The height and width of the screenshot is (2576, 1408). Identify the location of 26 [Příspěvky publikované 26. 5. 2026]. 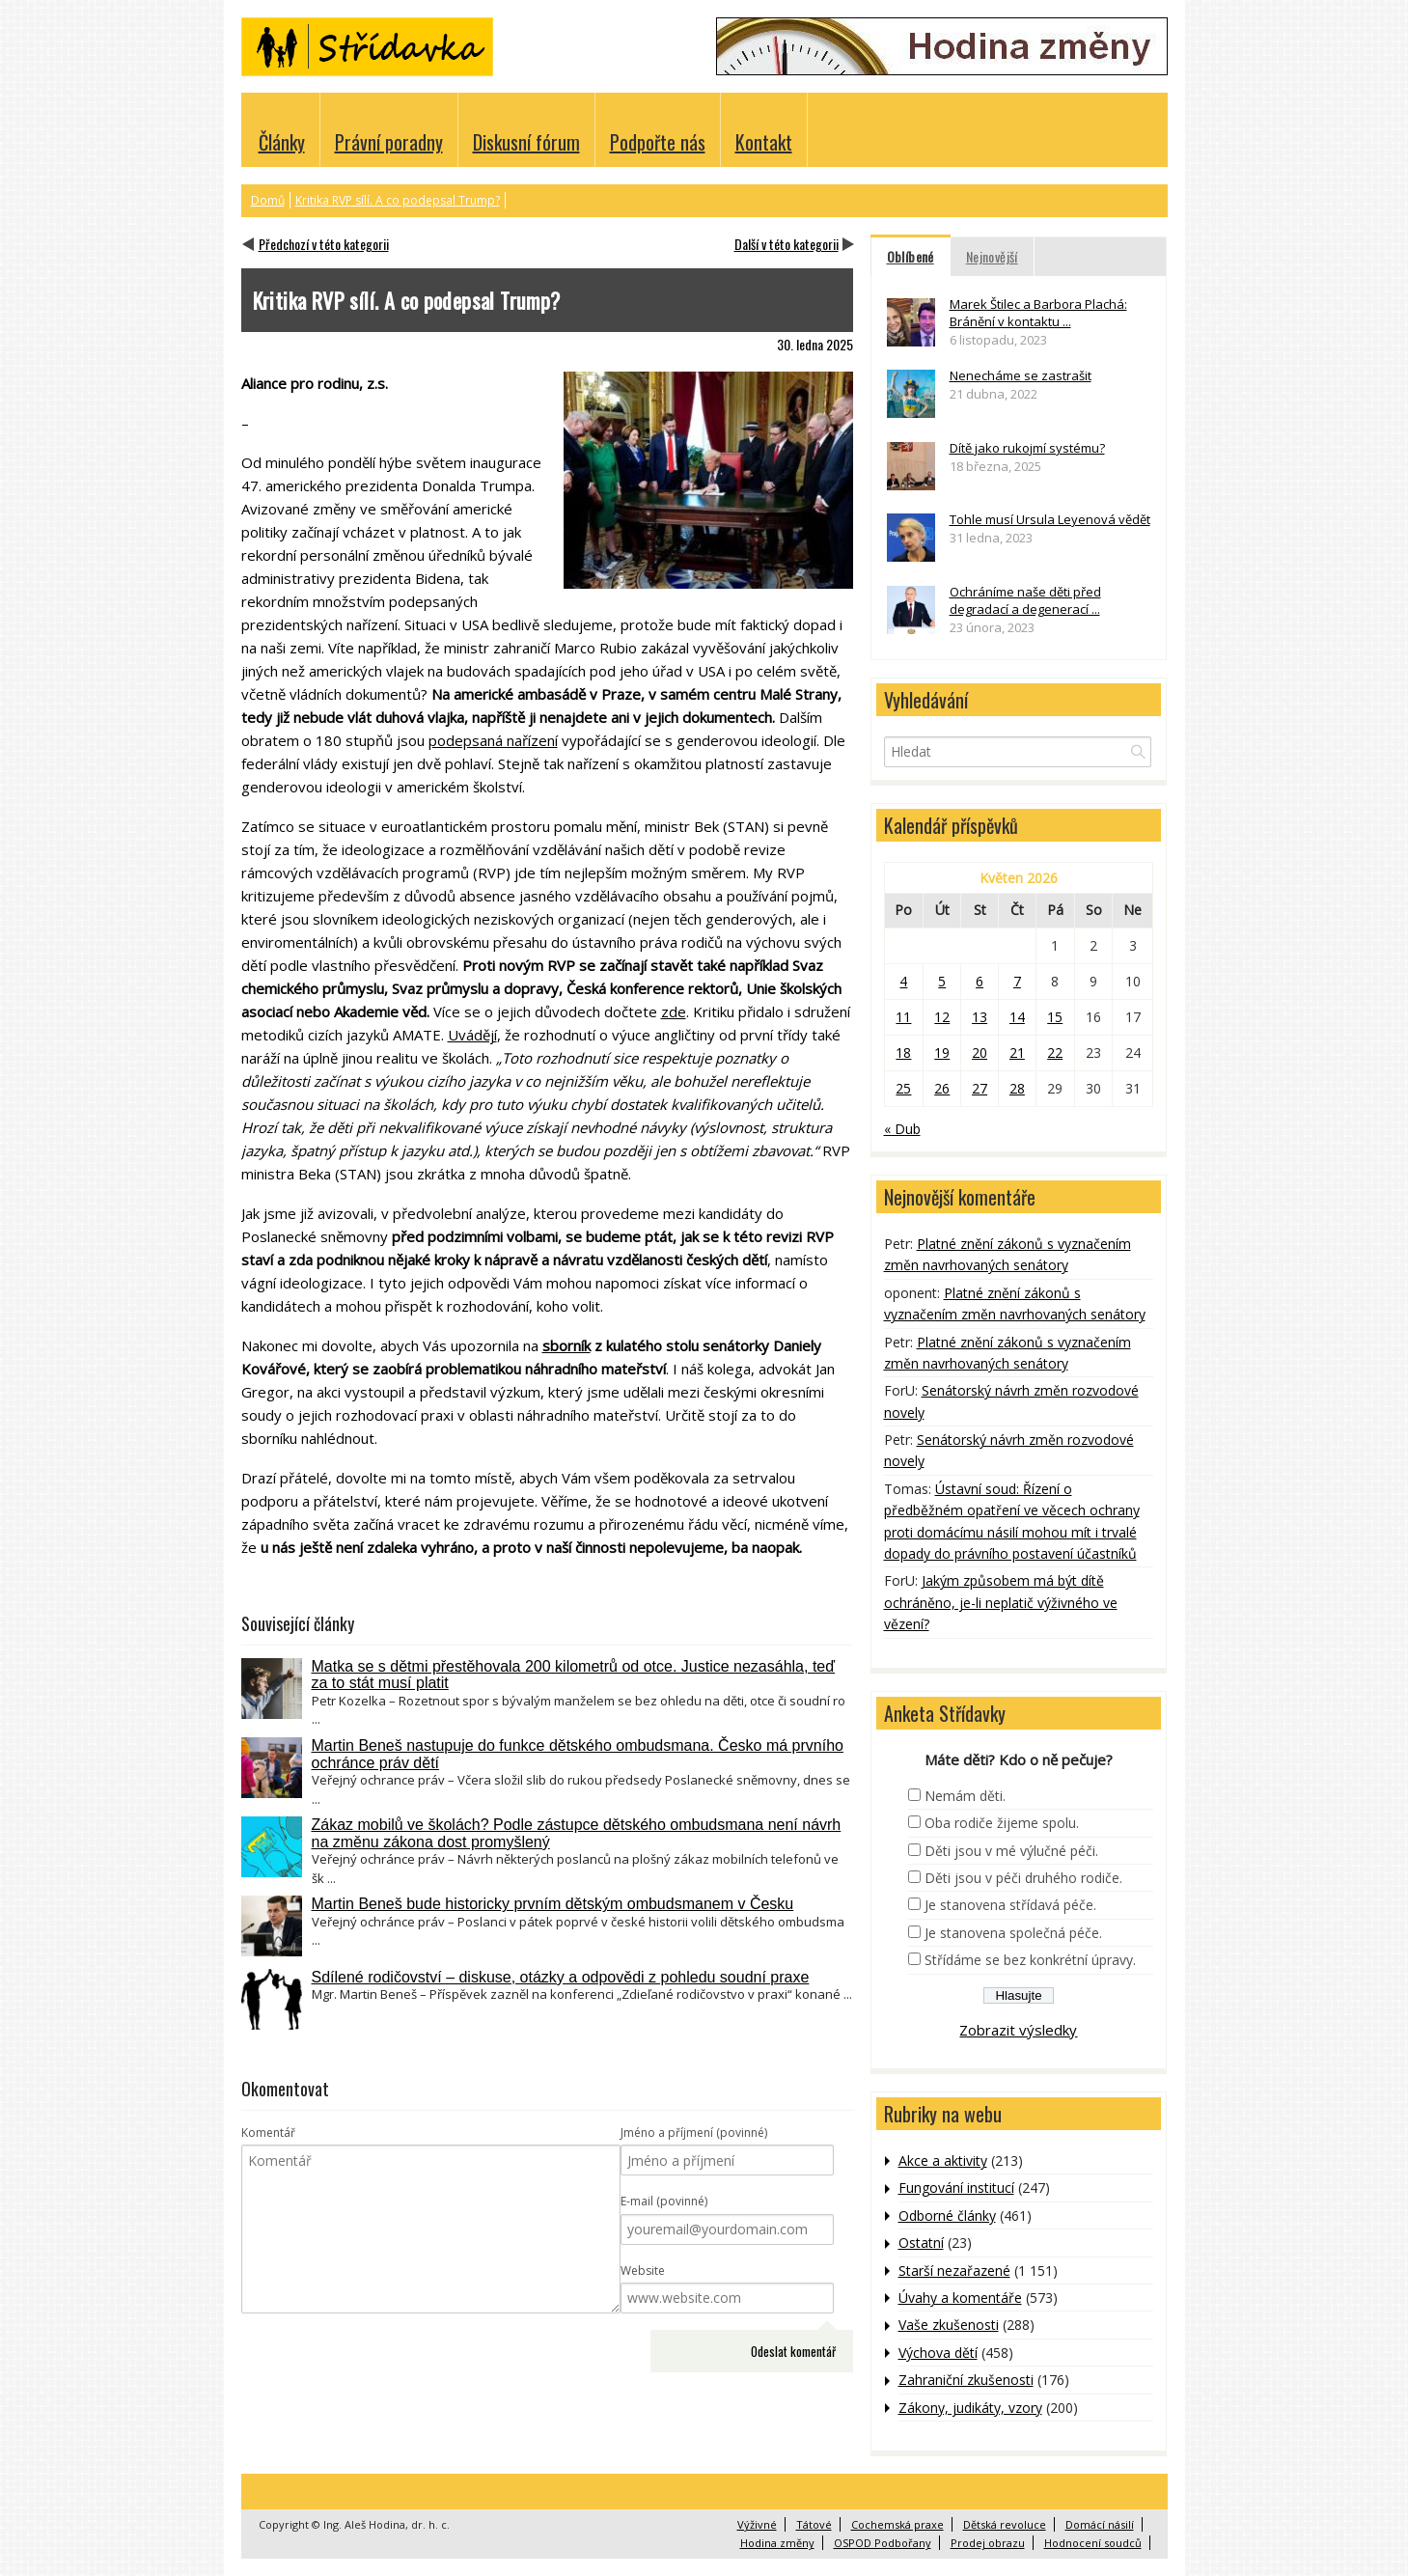
(942, 1088).